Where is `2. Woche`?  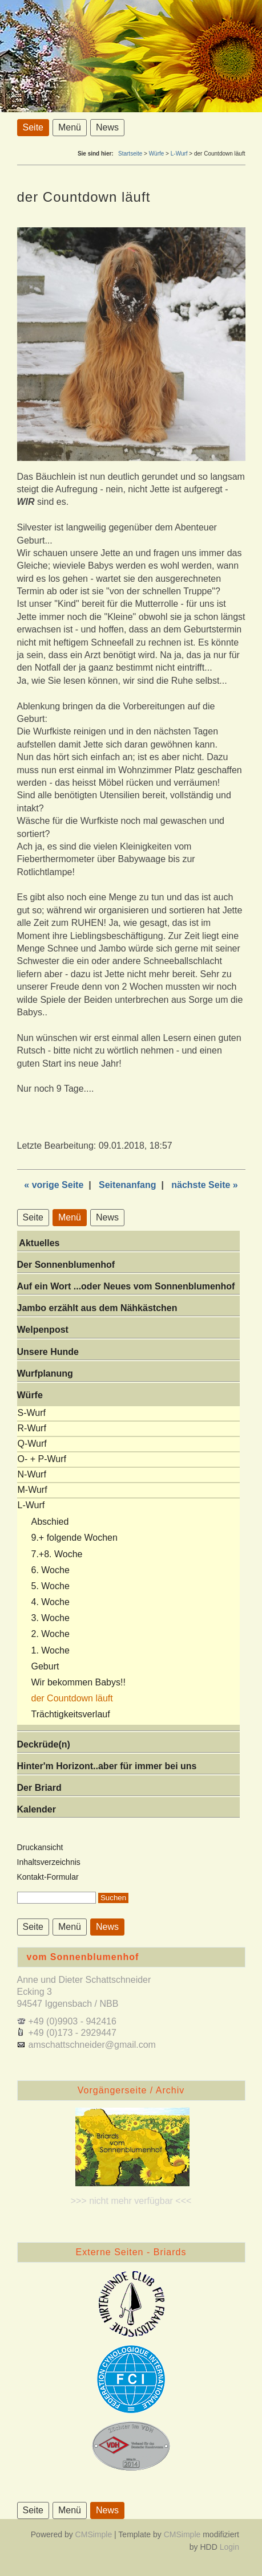
2. Woche is located at coordinates (50, 1634).